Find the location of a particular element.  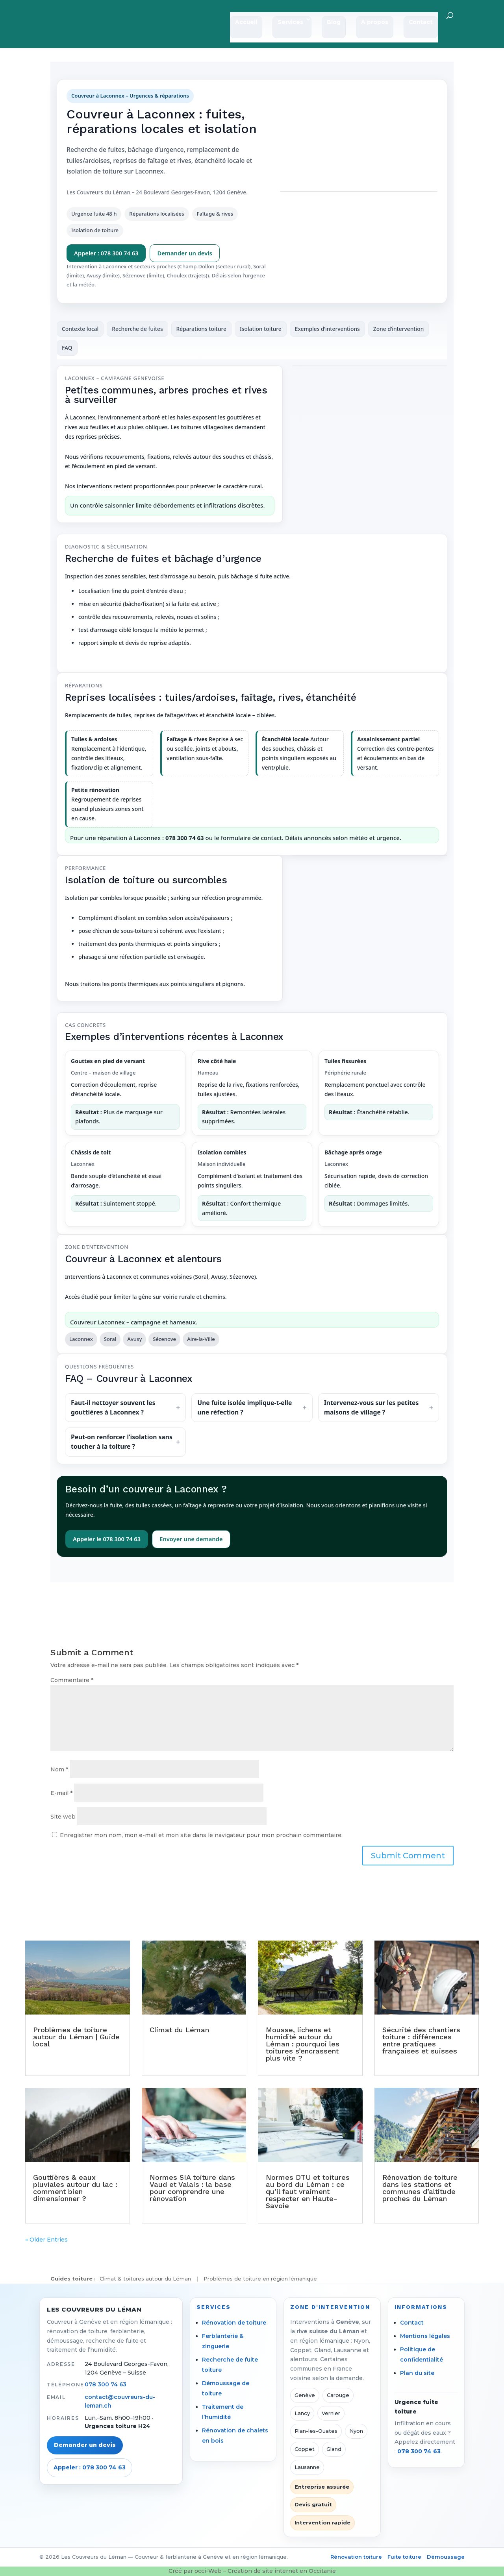

Mousse, lichens et humidité autour du Léman : pourquoi les toitures s’encrassent plus vite ? is located at coordinates (302, 2044).